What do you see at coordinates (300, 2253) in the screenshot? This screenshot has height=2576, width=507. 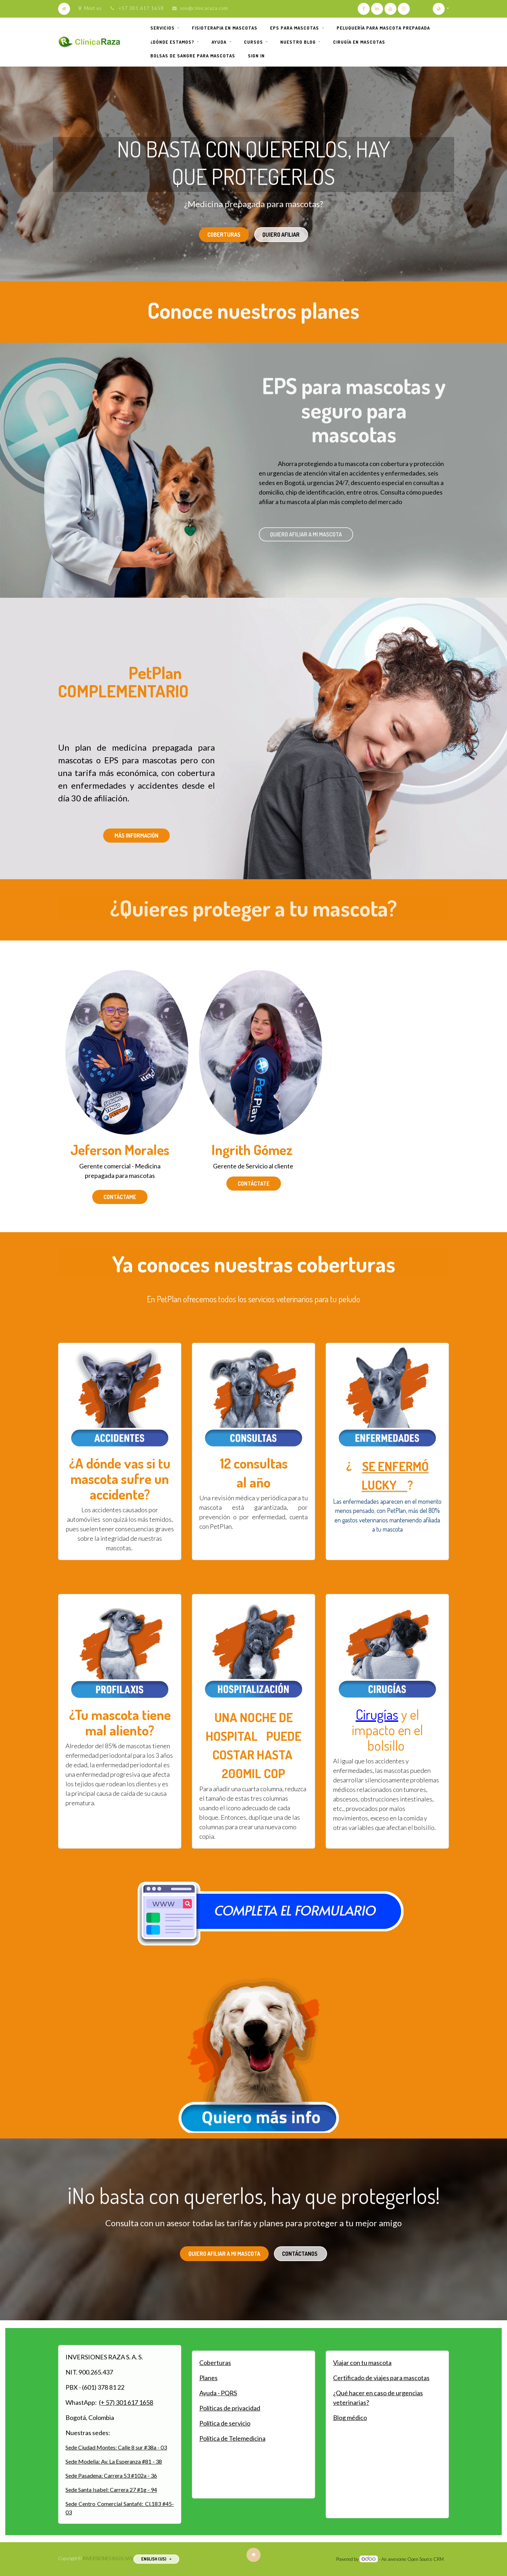 I see `contáctanos` at bounding box center [300, 2253].